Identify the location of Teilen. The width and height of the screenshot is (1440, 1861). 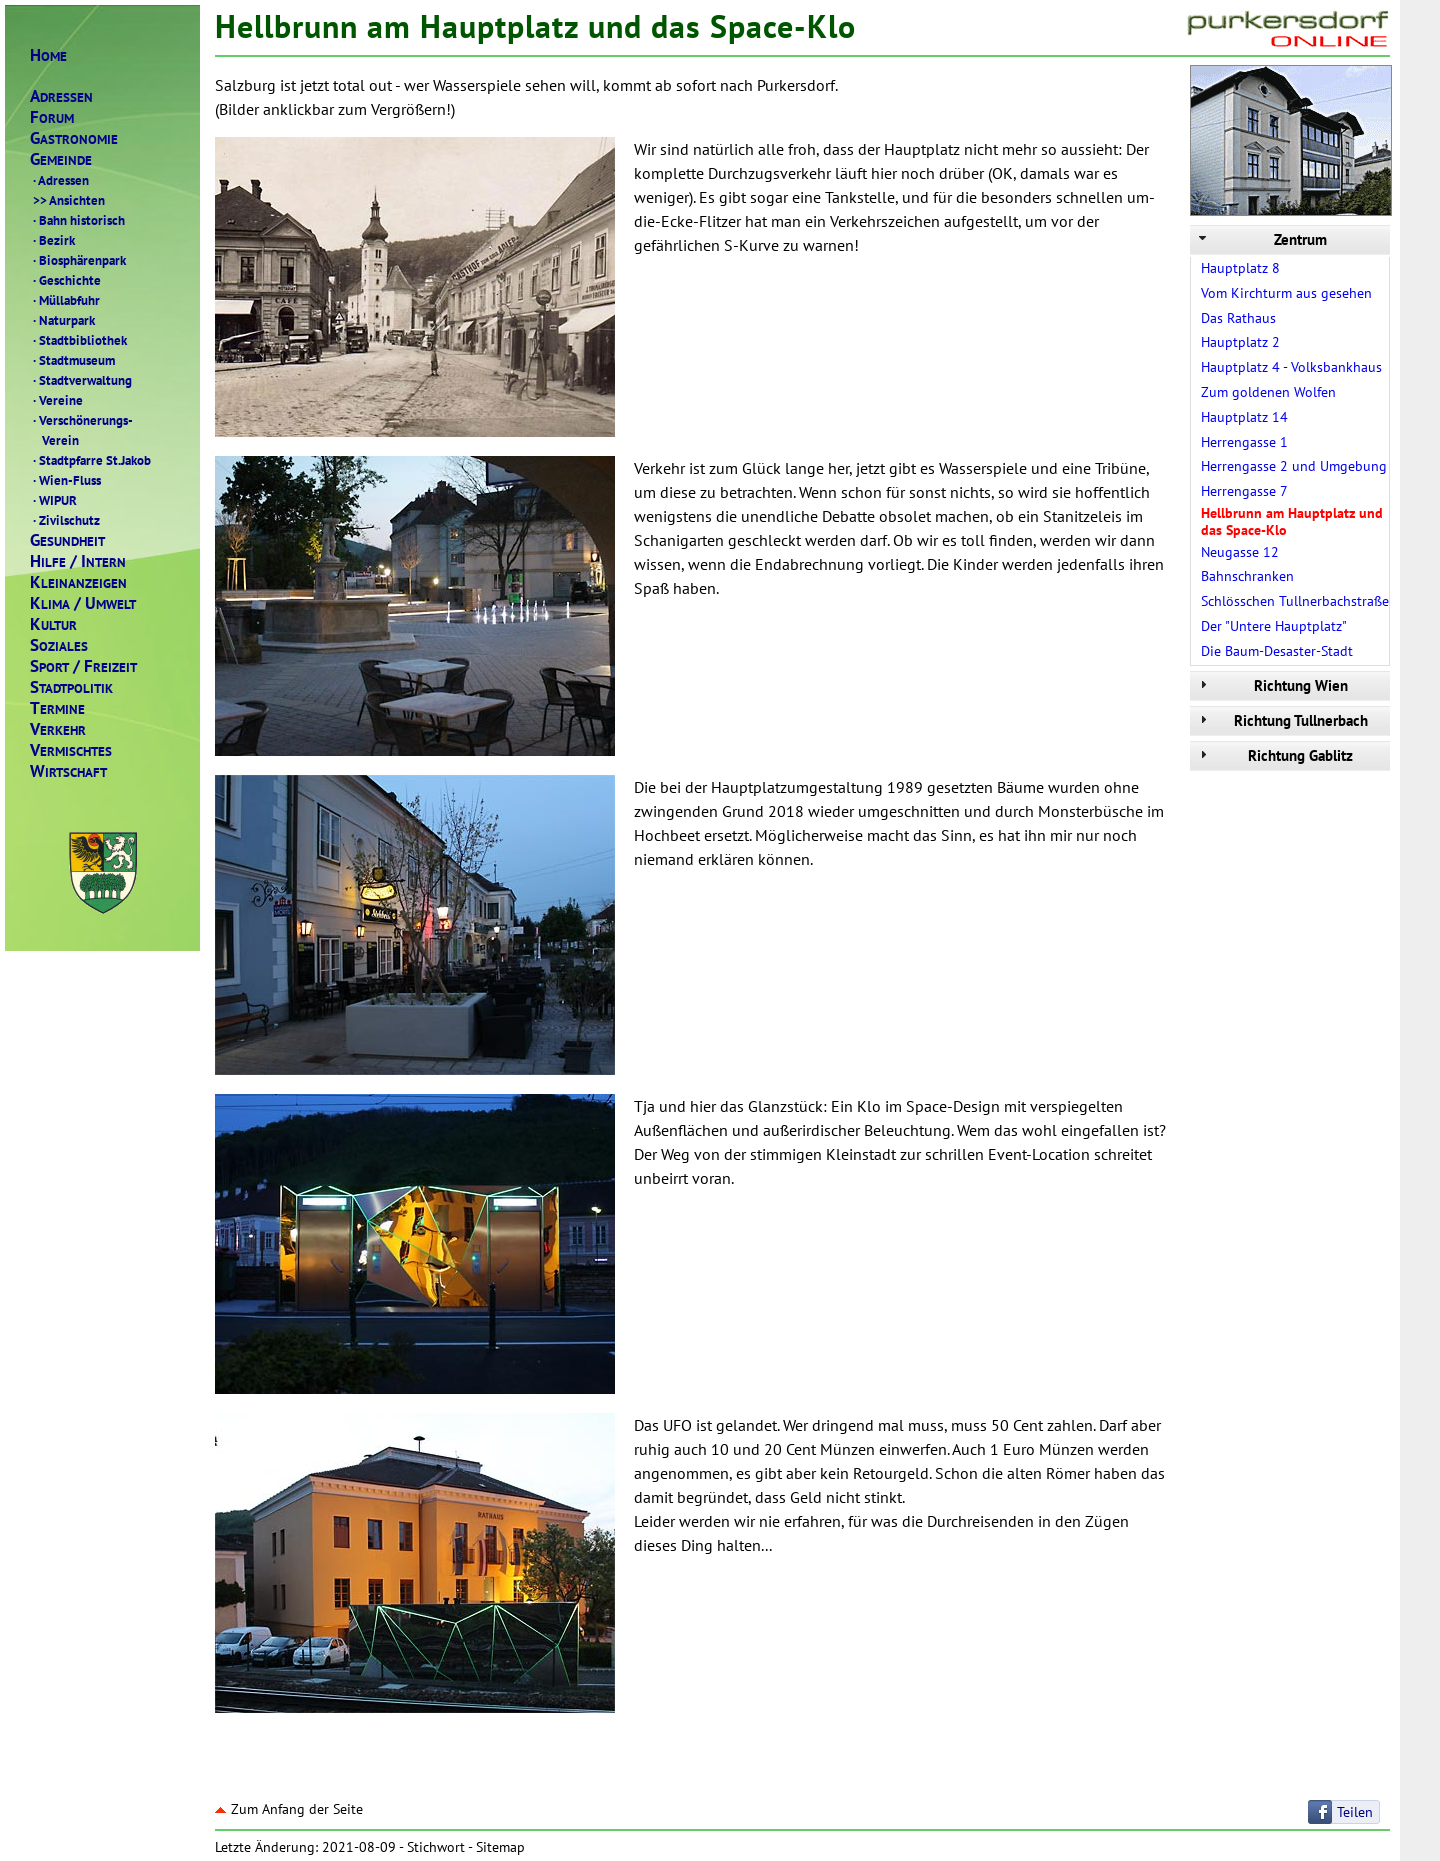
(1355, 1812).